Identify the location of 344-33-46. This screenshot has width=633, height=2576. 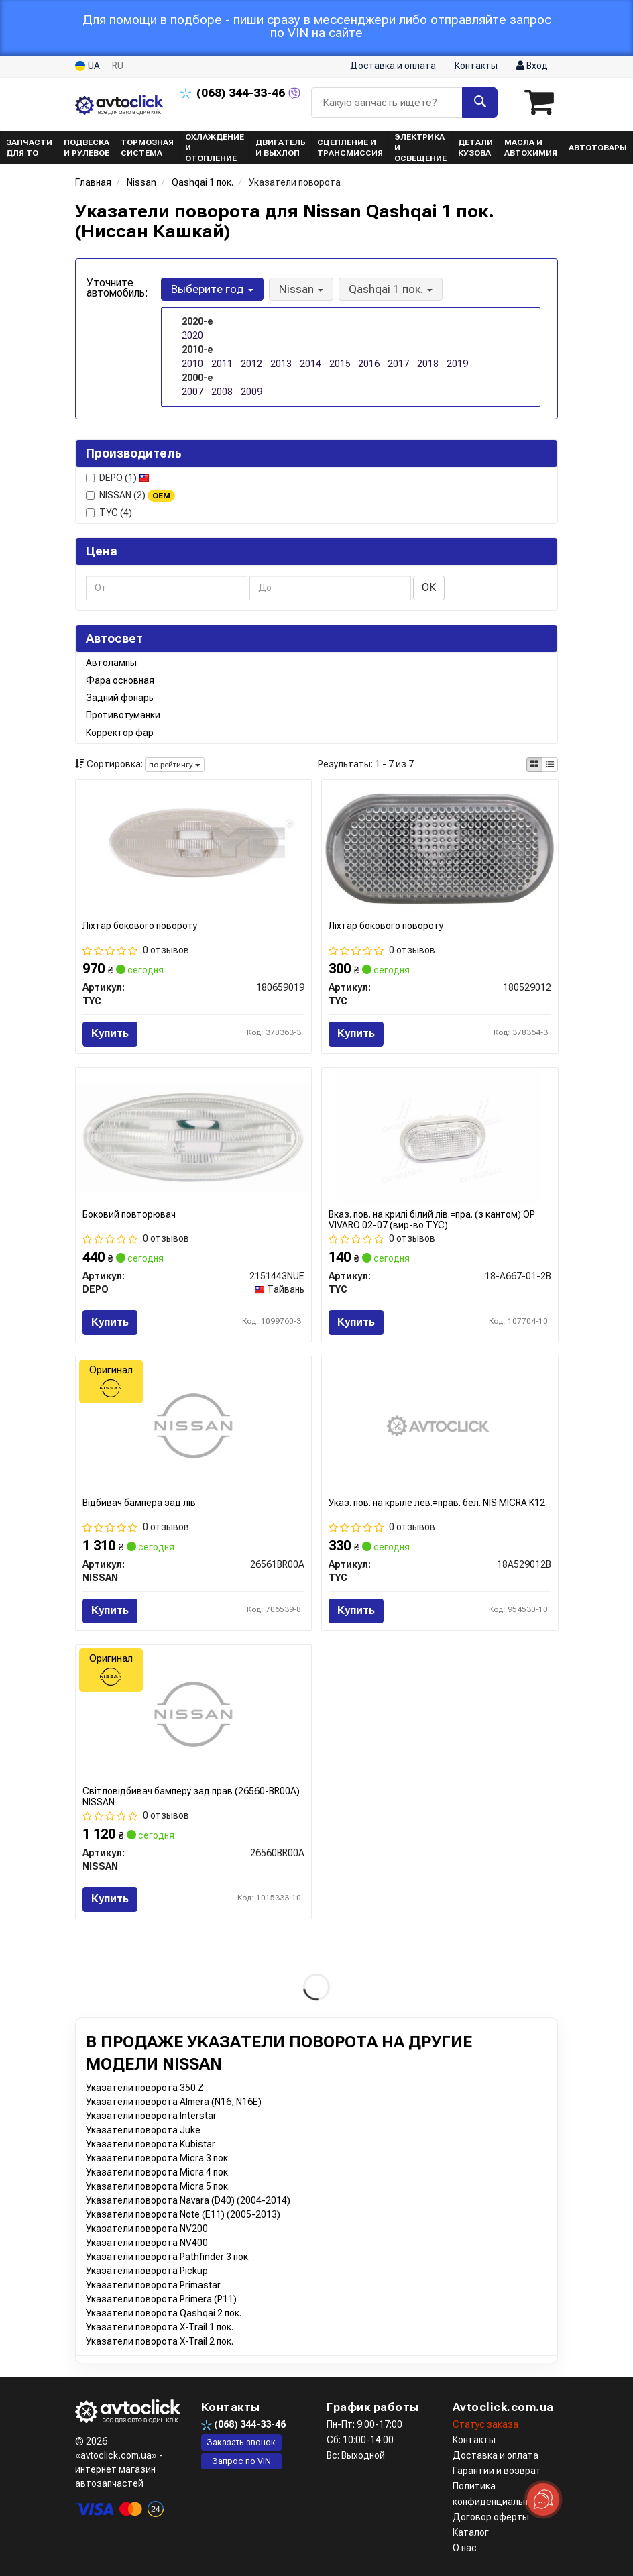
(234, 92).